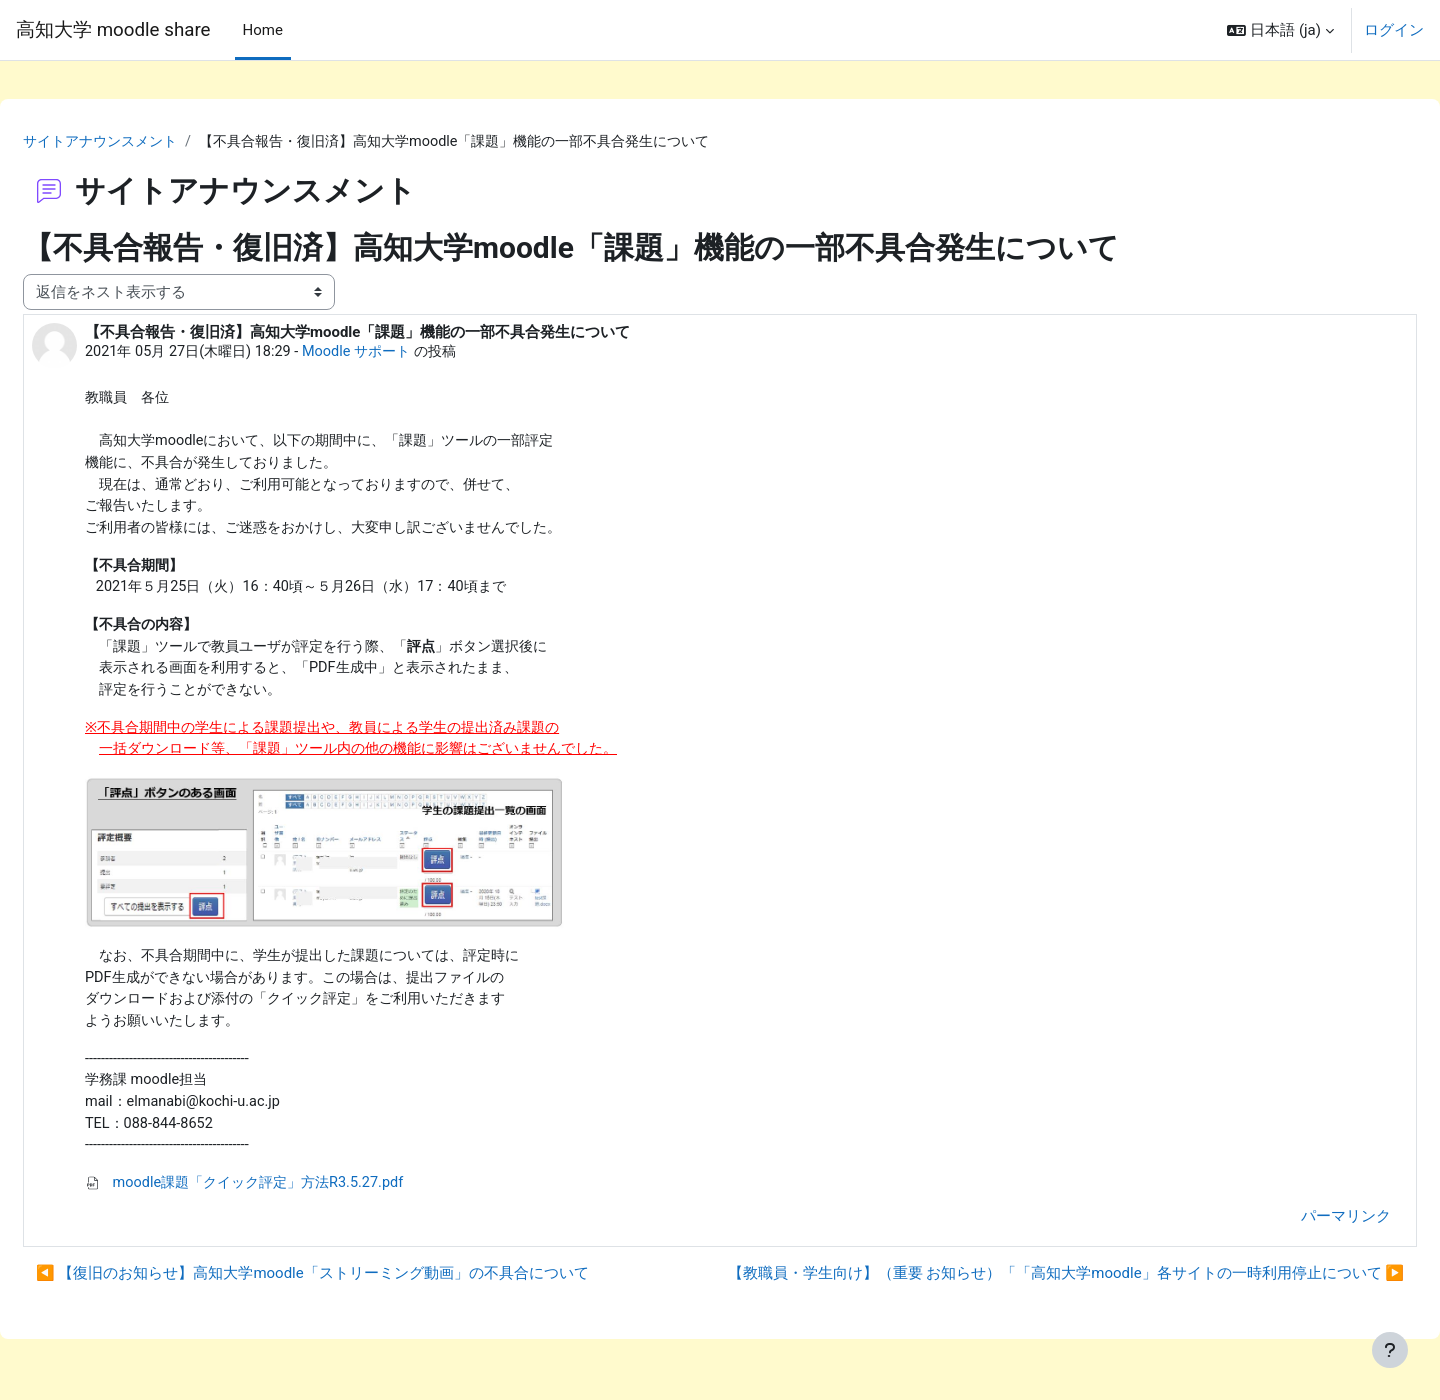 The height and width of the screenshot is (1400, 1440). Describe the element at coordinates (1298, 1229) in the screenshot. I see `パーマリンク [menuitem]` at that location.